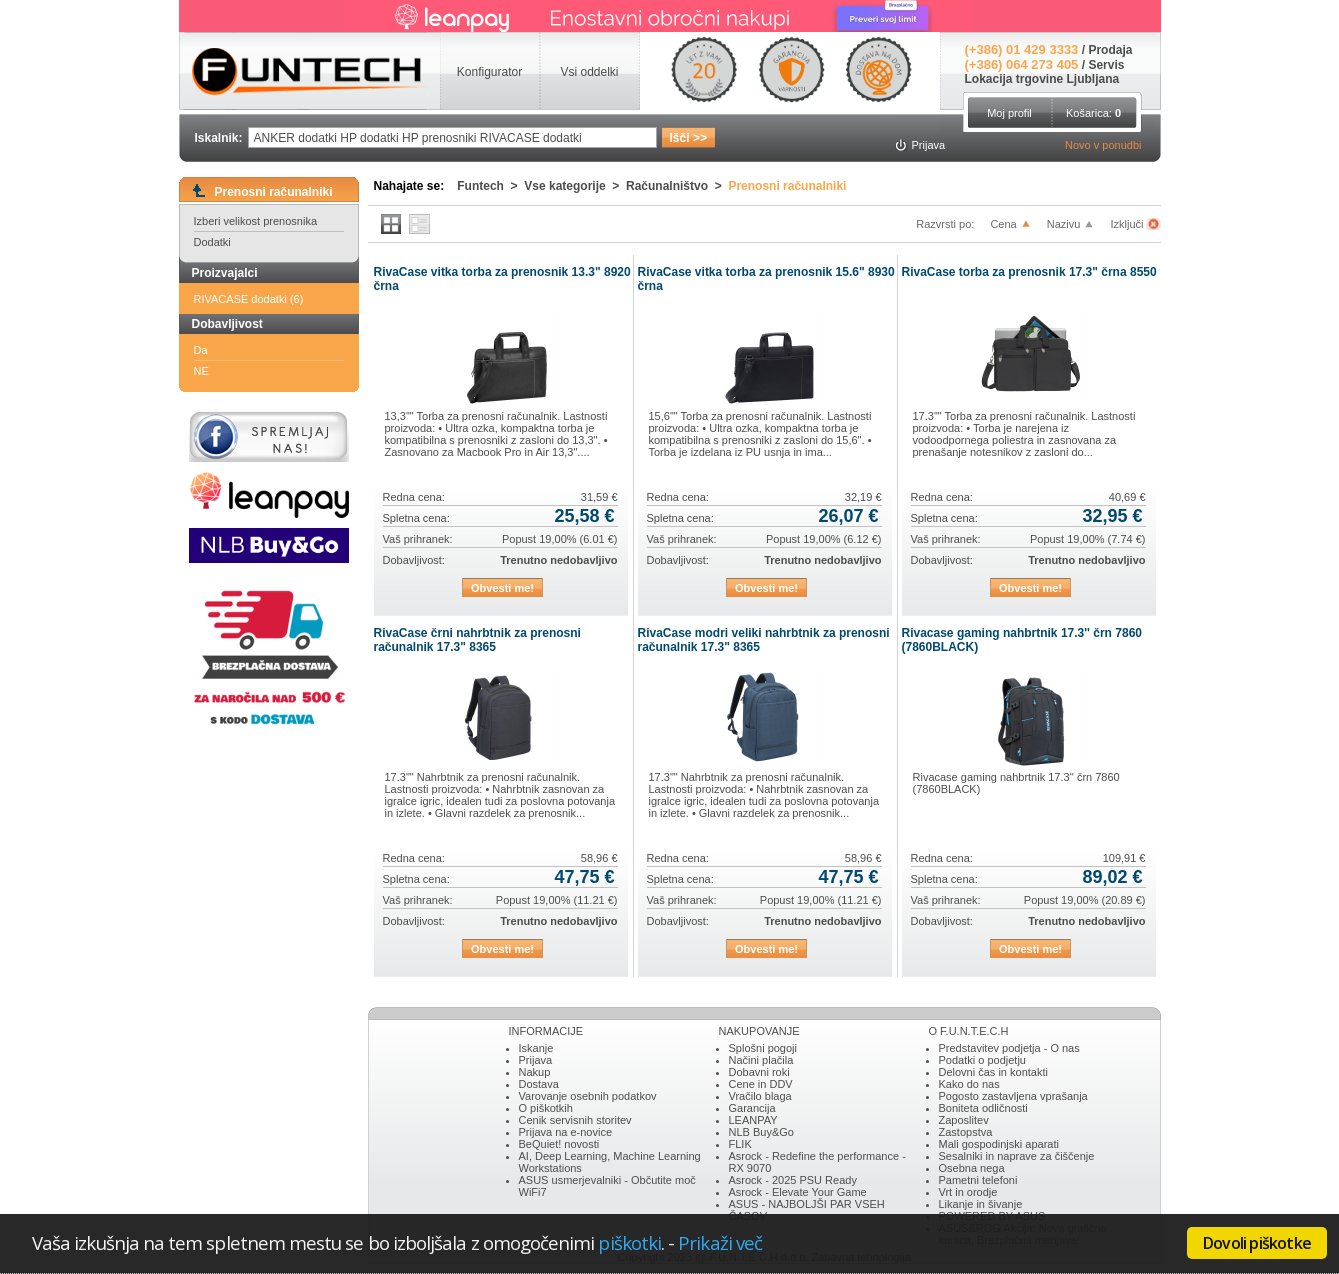  Describe the element at coordinates (201, 371) in the screenshot. I see `NE` at that location.